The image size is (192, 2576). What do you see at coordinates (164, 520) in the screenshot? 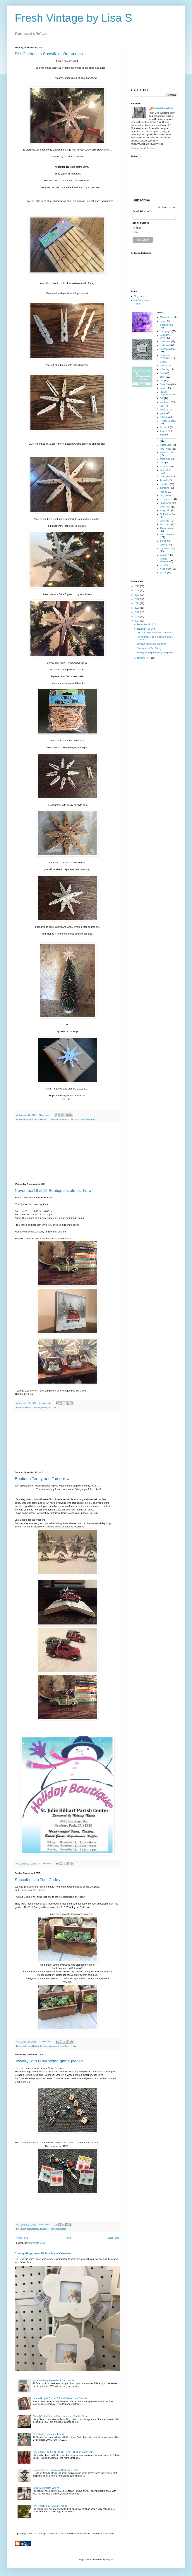
I see `stenciling` at bounding box center [164, 520].